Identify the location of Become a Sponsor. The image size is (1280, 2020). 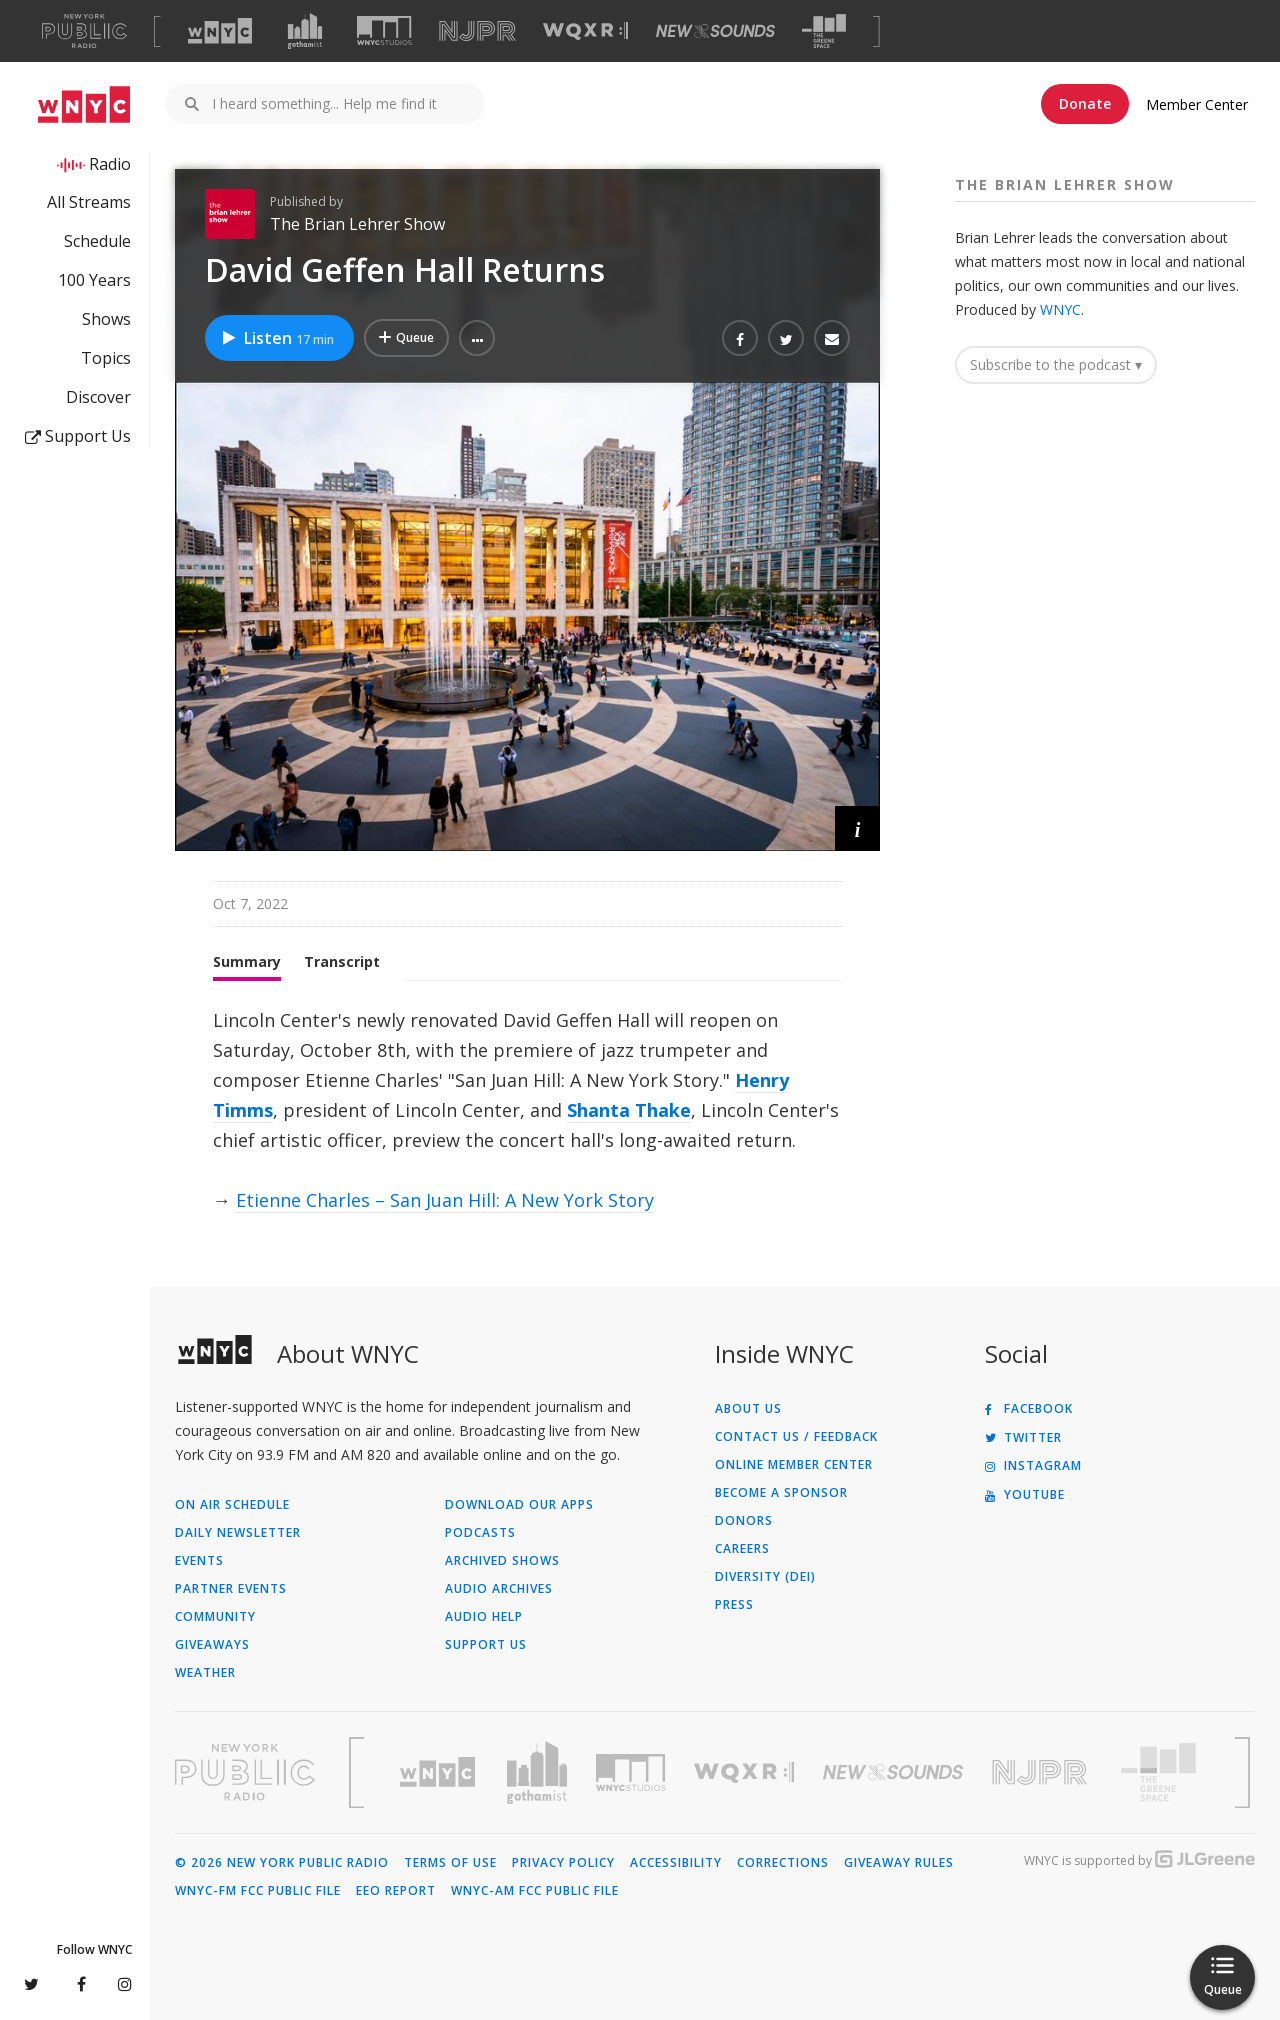
(781, 1493).